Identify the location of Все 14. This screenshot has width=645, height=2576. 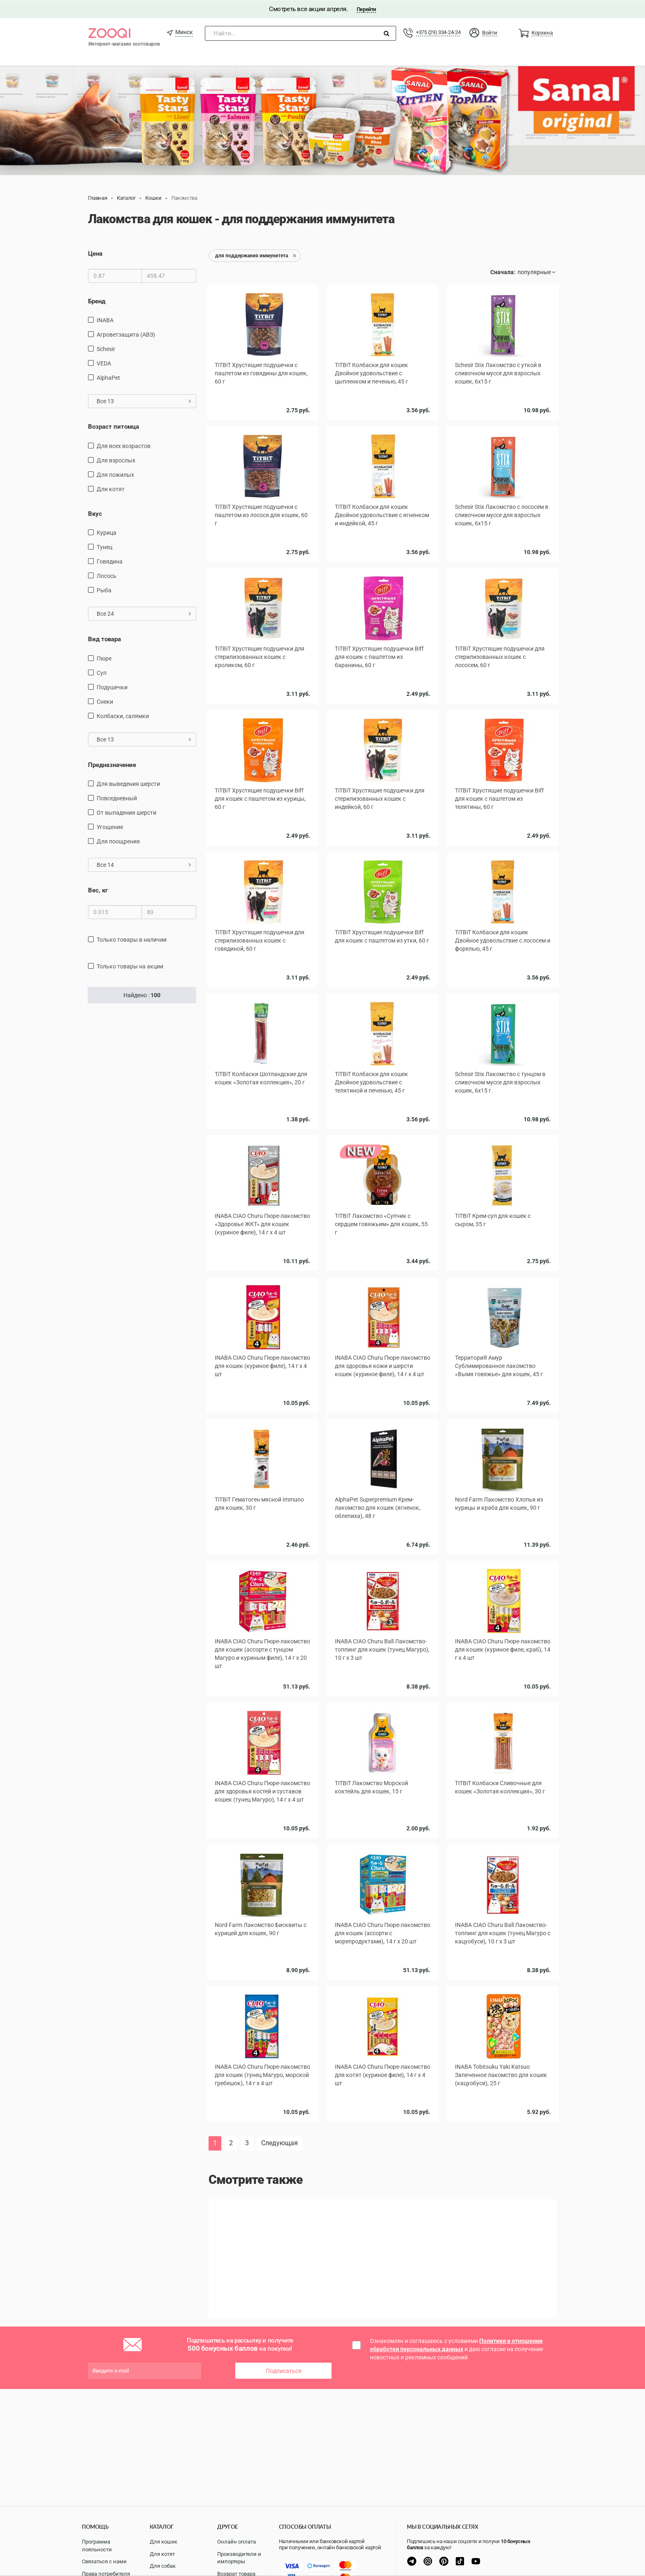
(144, 864).